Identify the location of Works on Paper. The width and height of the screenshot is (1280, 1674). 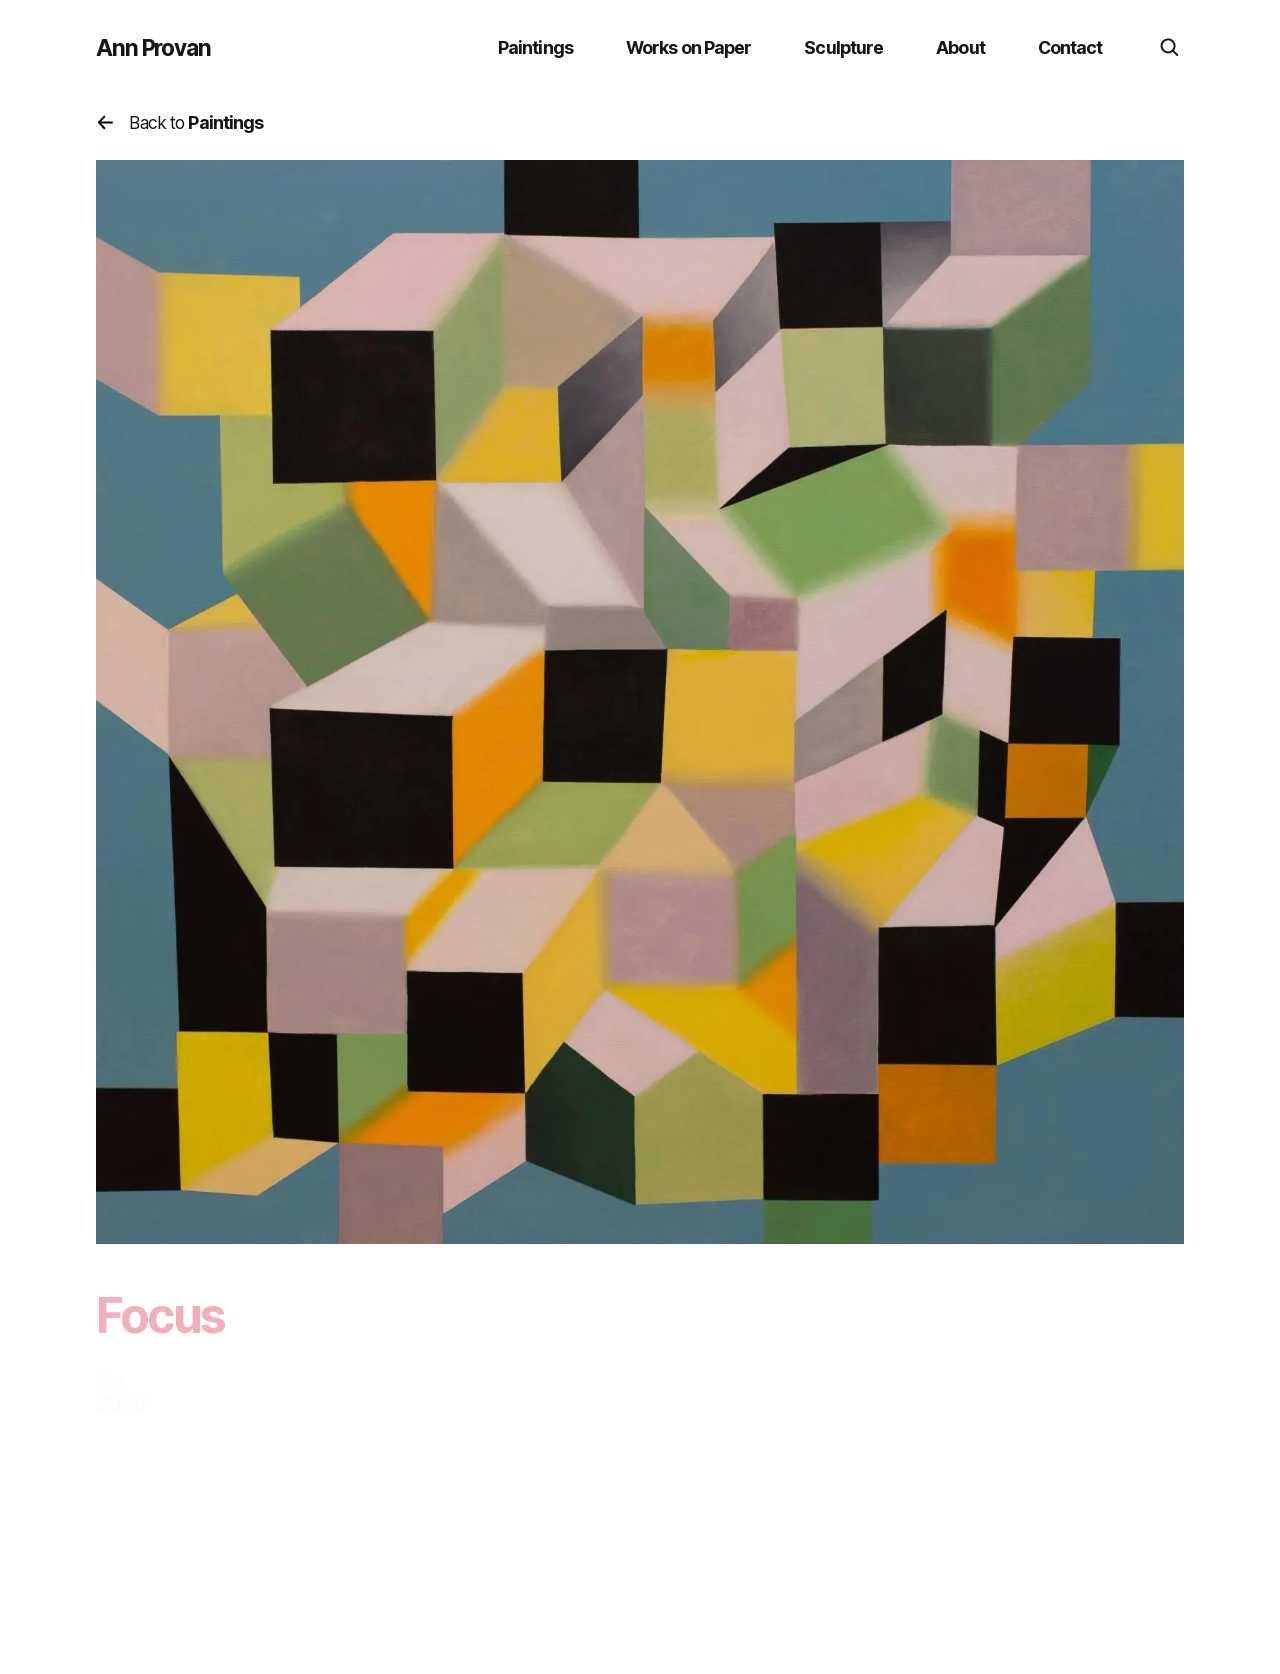
(689, 47).